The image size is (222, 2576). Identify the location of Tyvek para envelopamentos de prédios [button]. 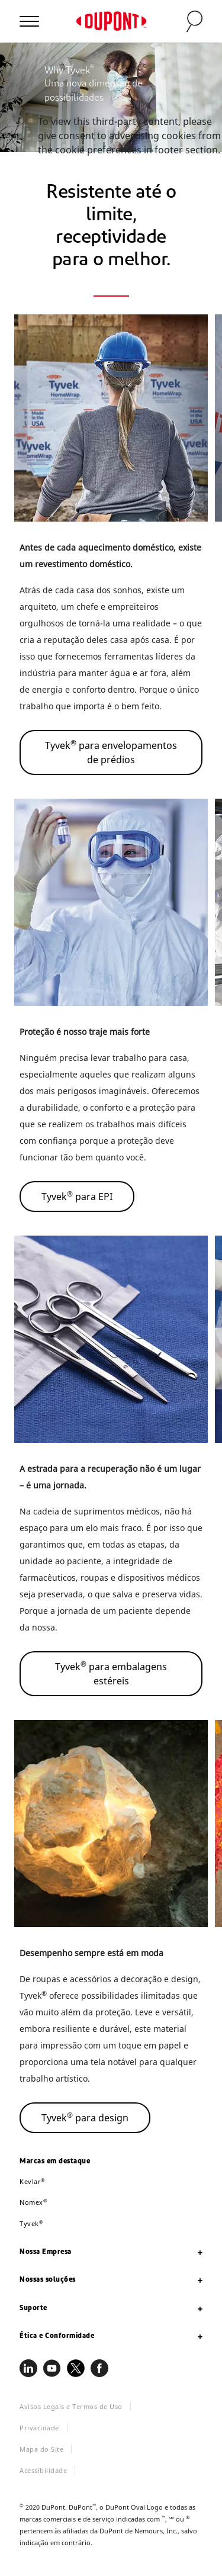
(111, 752).